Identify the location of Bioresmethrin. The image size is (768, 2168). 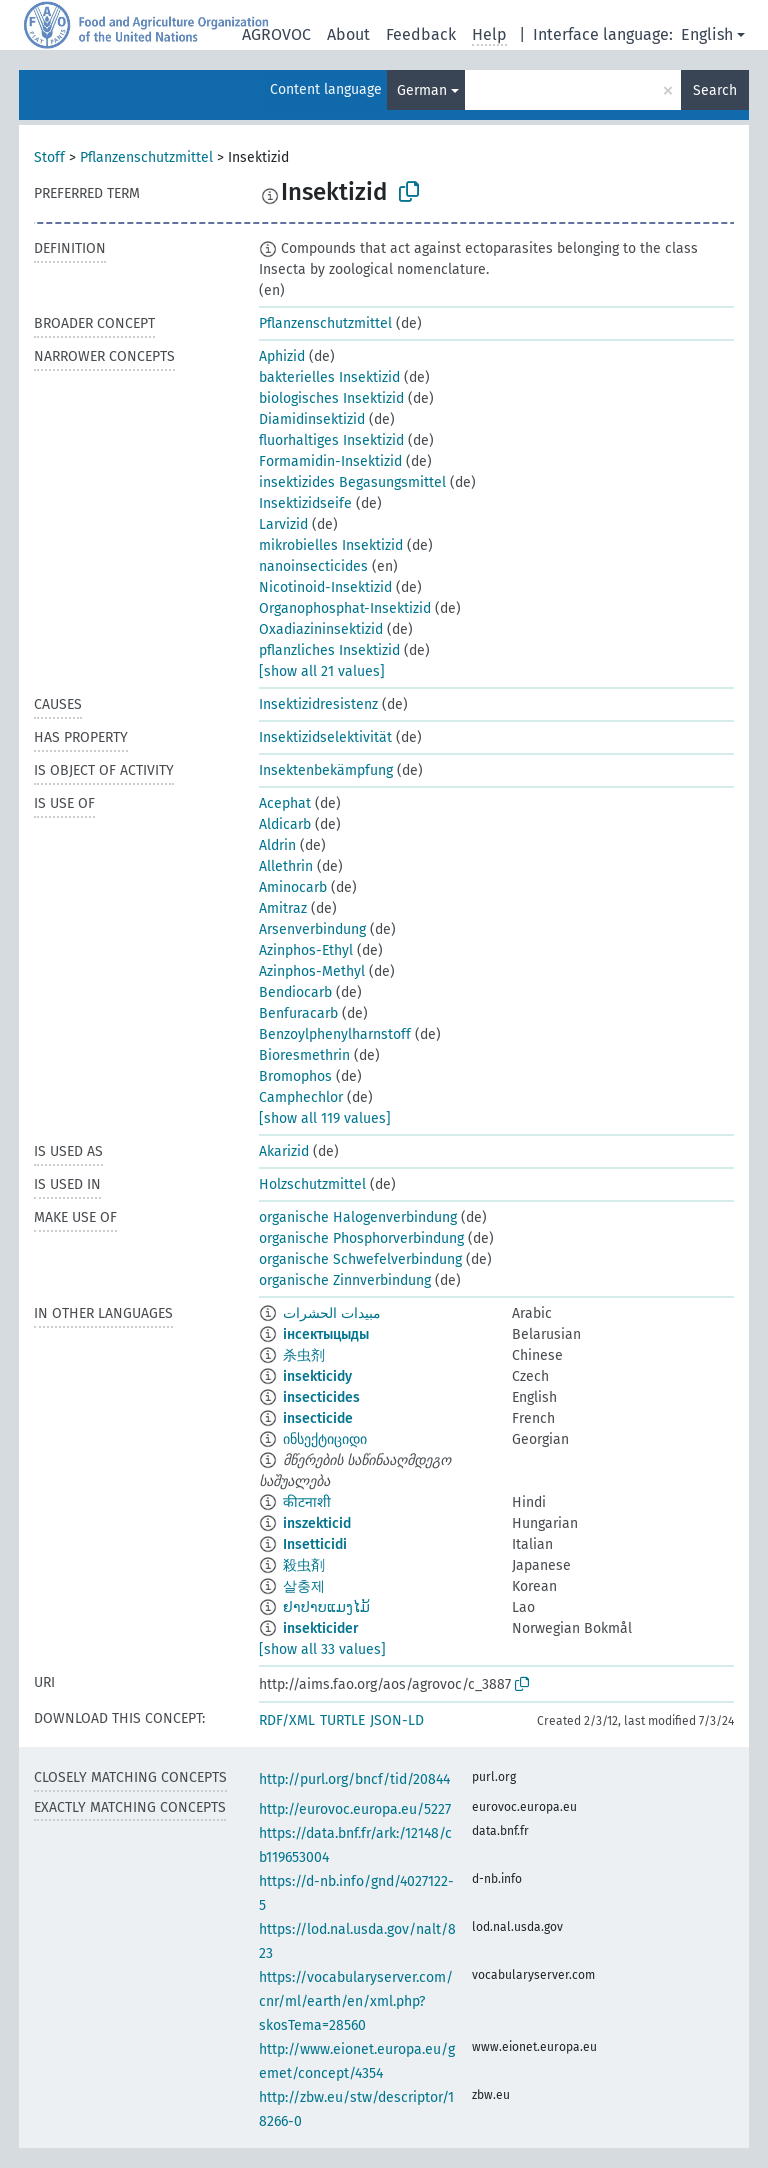
(304, 1055).